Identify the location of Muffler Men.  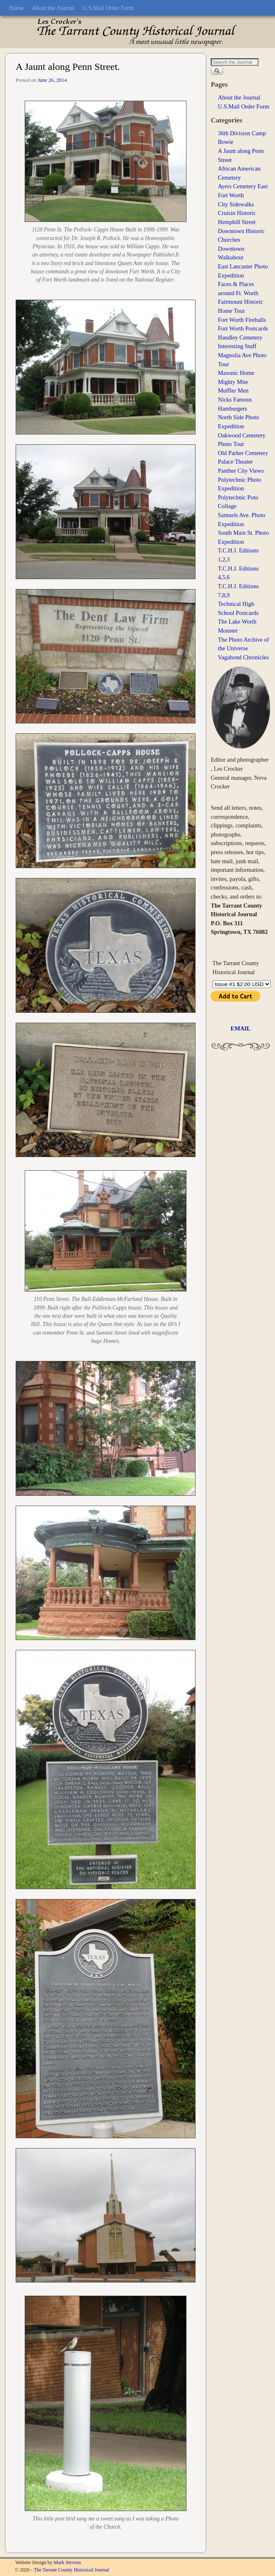
(233, 390).